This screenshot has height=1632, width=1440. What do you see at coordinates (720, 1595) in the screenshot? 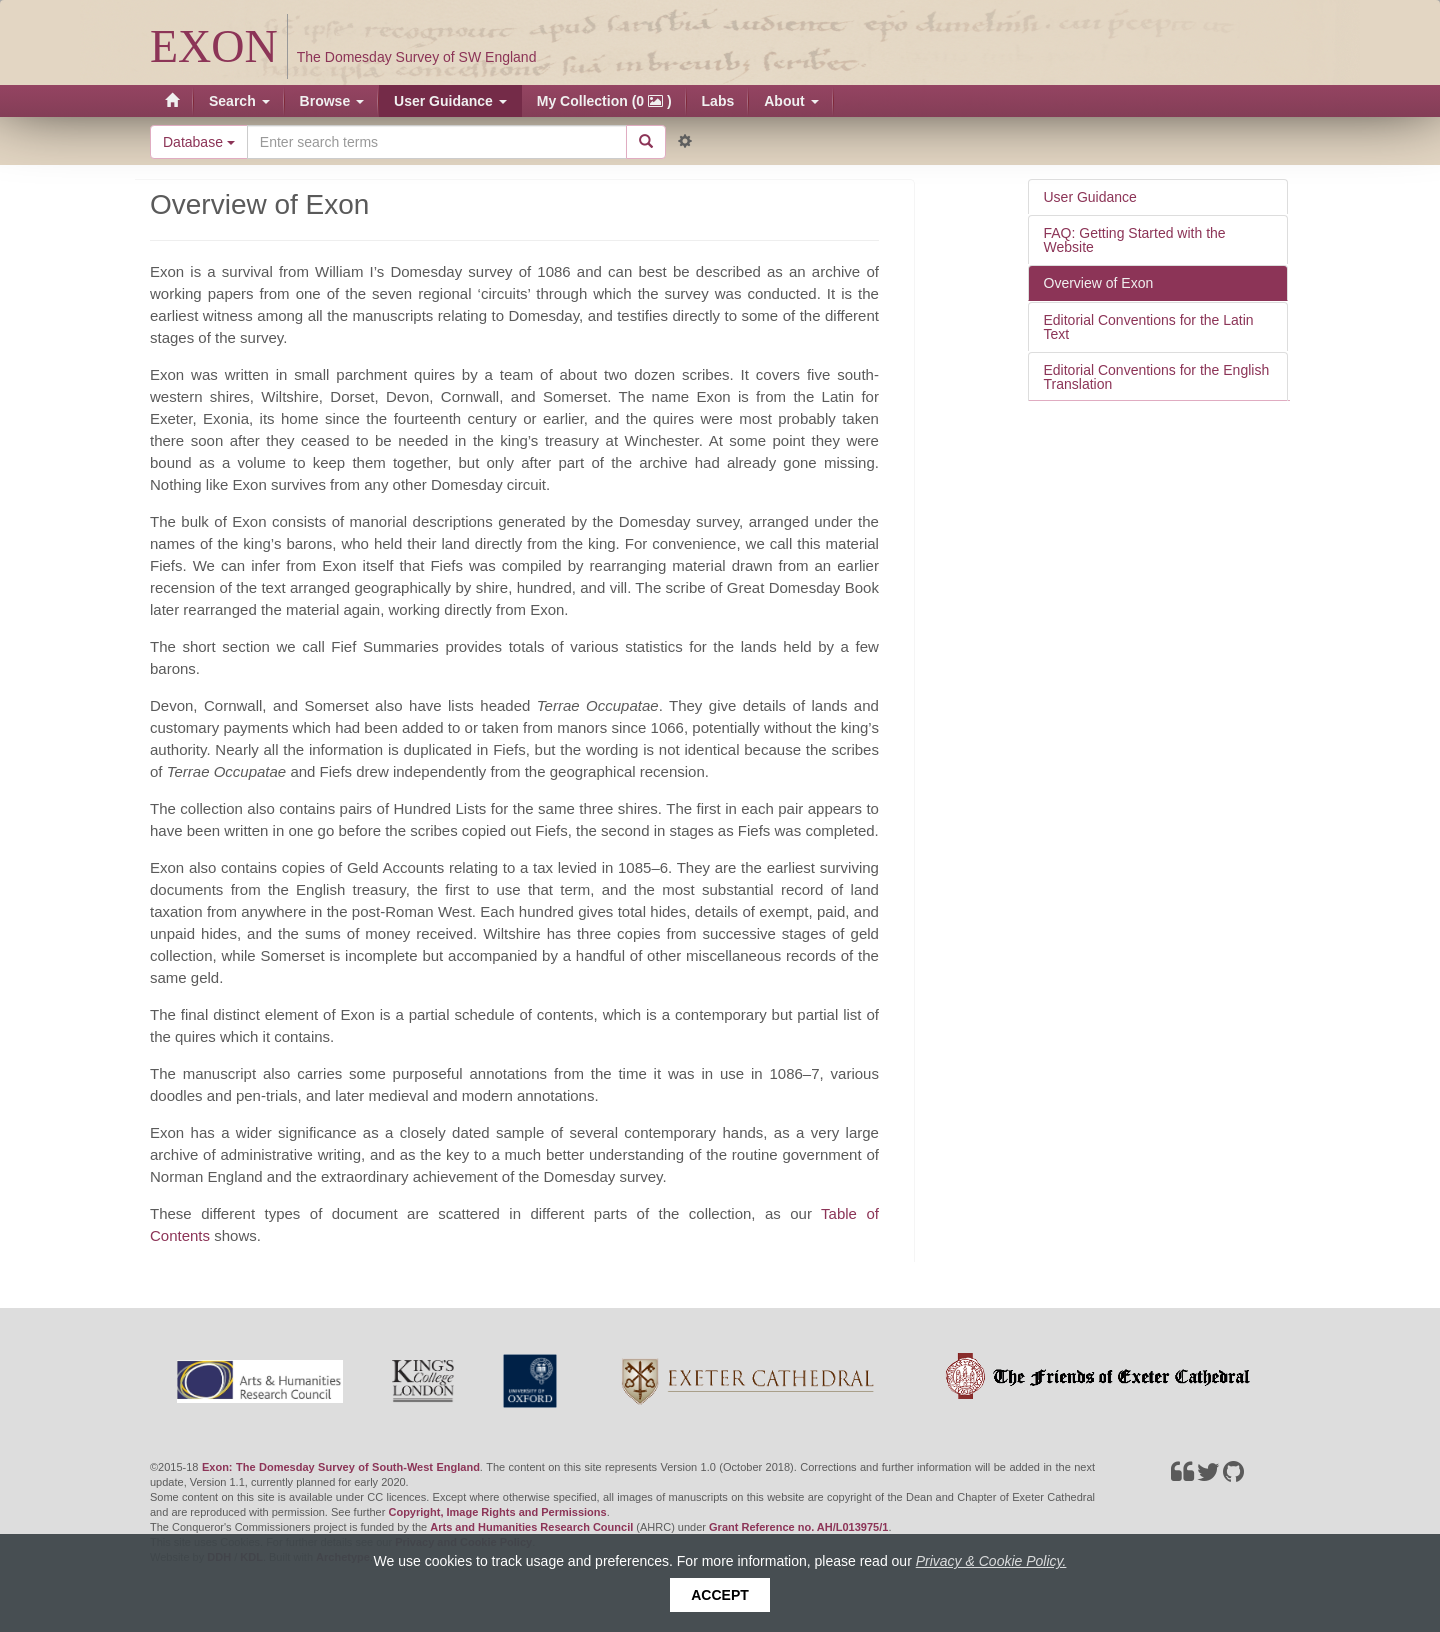
I see `Accept` at bounding box center [720, 1595].